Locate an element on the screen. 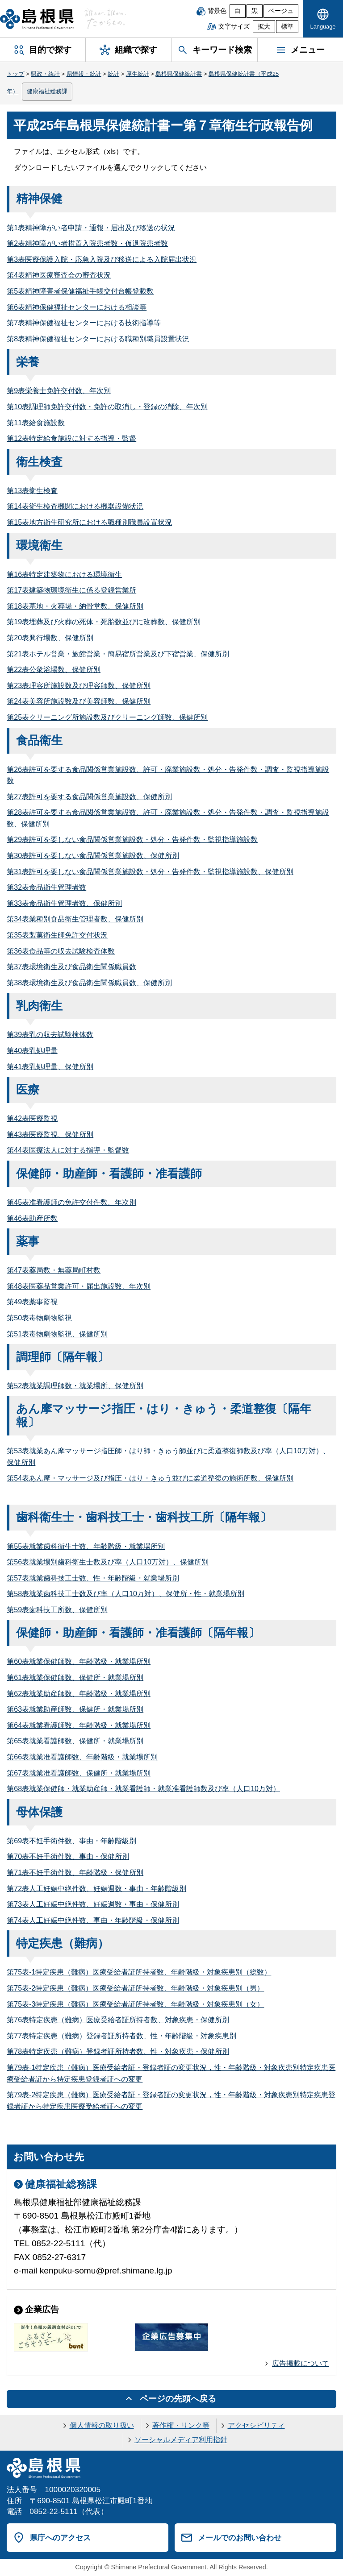 This screenshot has width=343, height=2576. 第75表-3特定疾患（難病）医療受給者証所持者数、年齢階級・対象疾患別（女） is located at coordinates (135, 2004).